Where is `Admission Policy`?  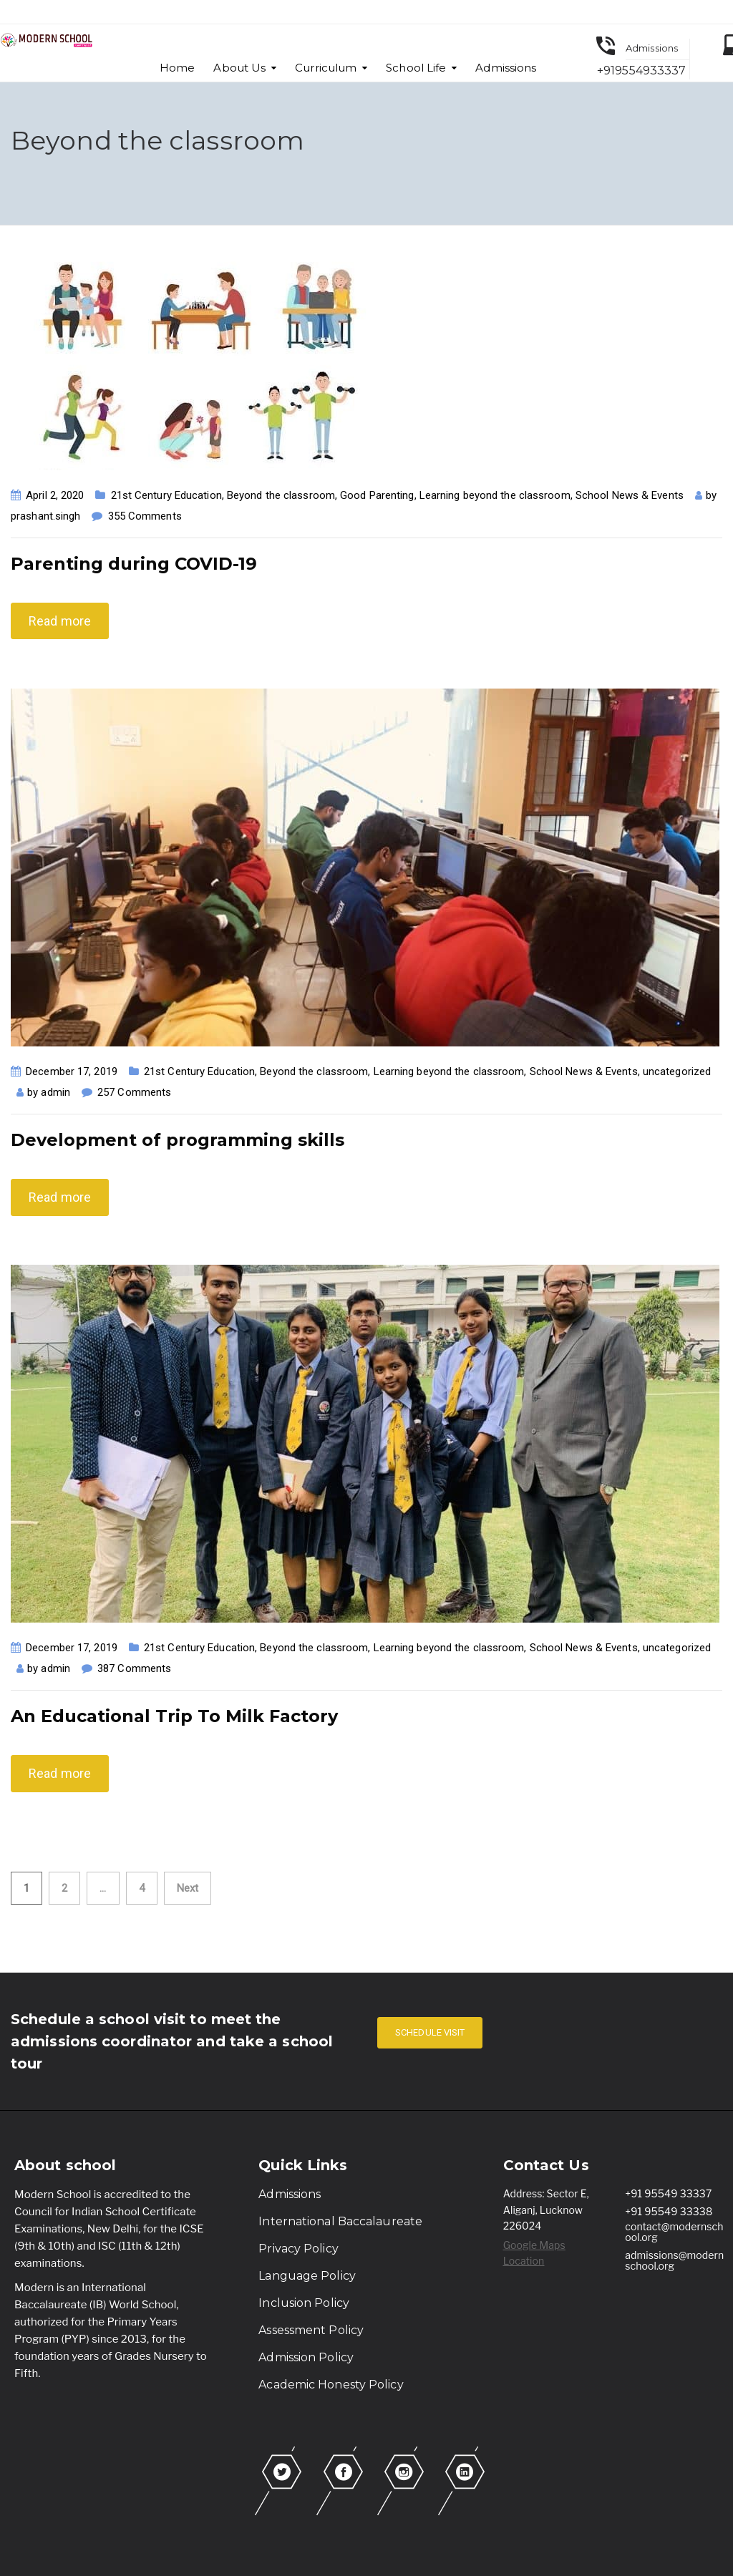 Admission Policy is located at coordinates (306, 2357).